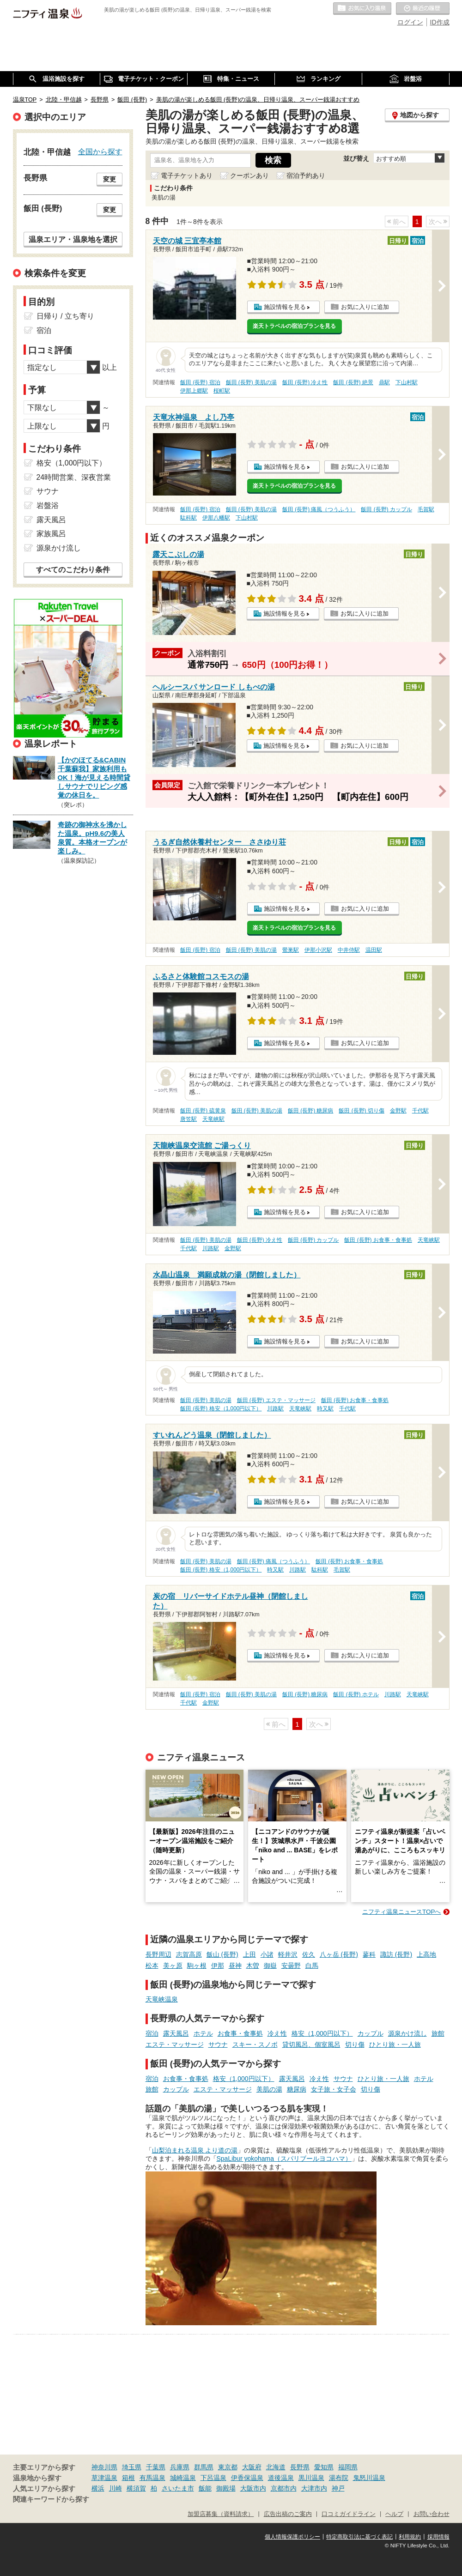 The image size is (462, 2576). Describe the element at coordinates (288, 2514) in the screenshot. I see `広告出稿のご案内` at that location.